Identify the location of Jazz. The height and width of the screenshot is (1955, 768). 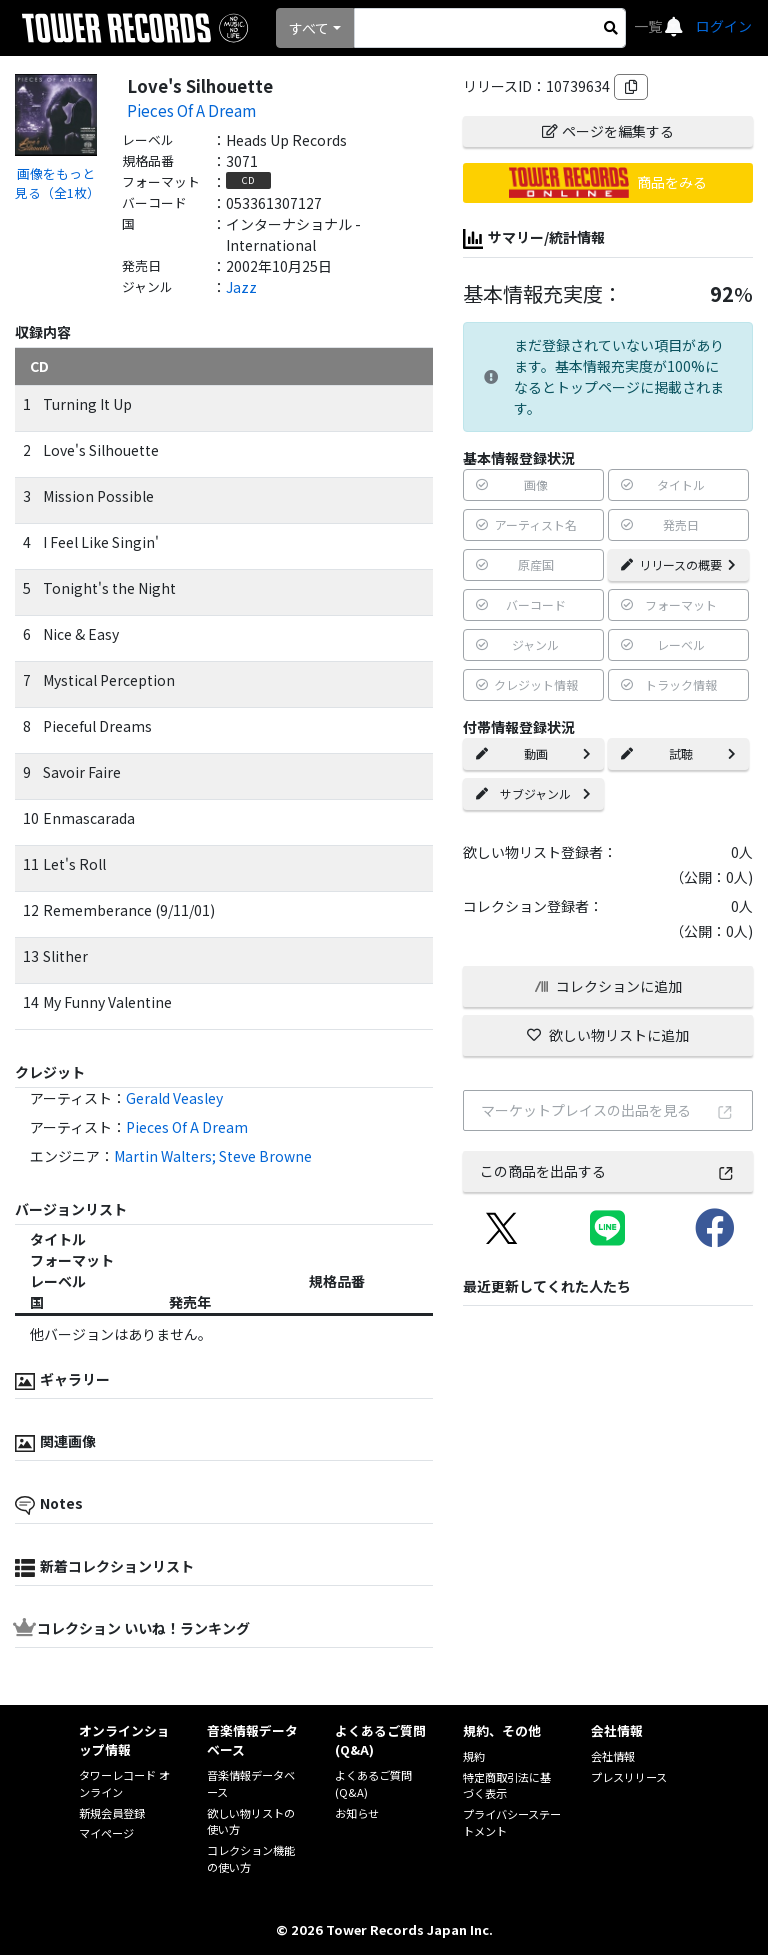
(241, 287).